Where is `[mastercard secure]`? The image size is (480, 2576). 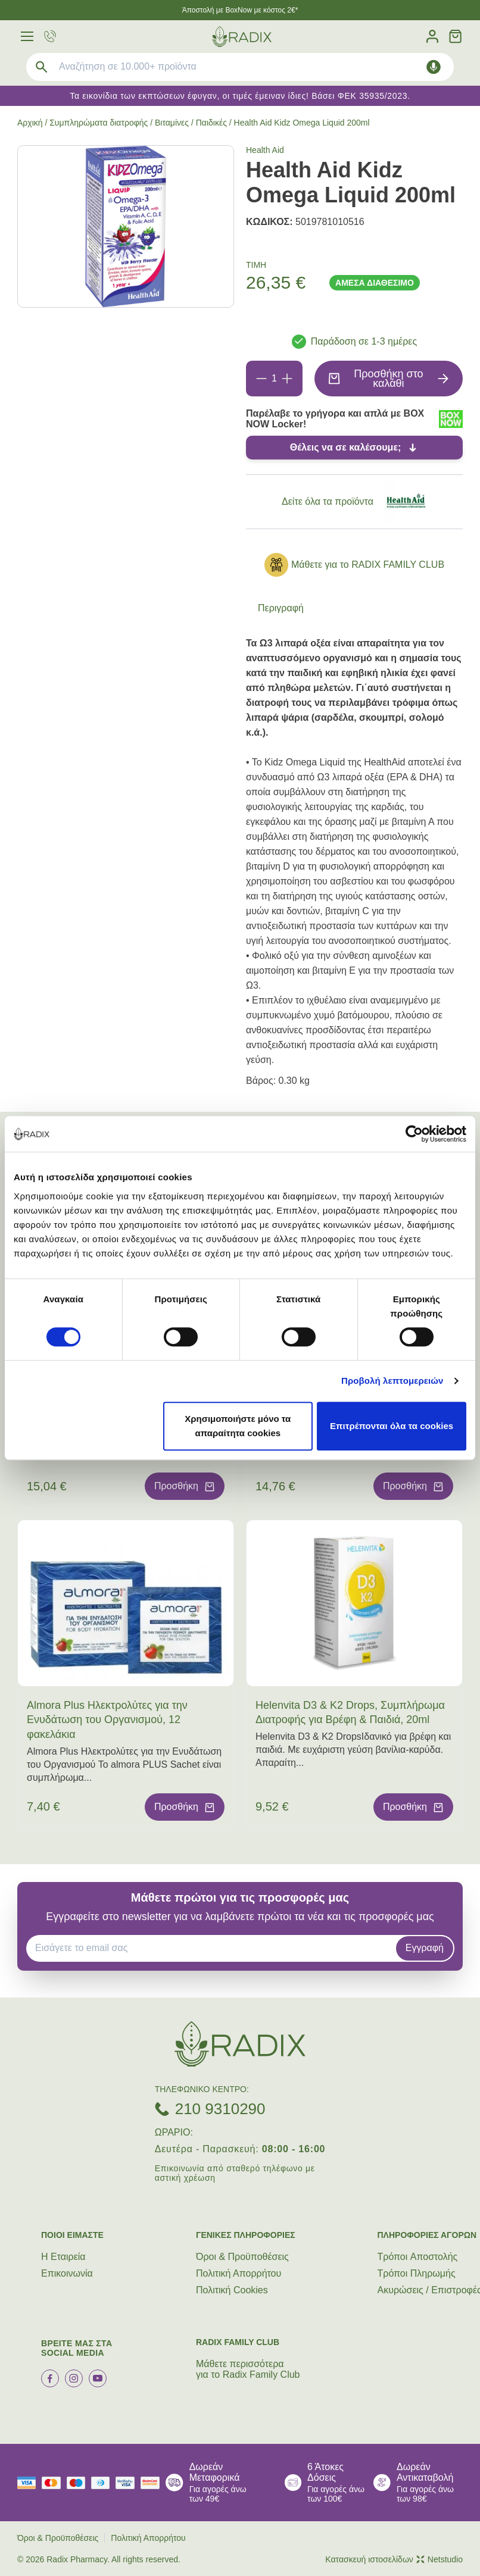 [mastercard secure] is located at coordinates (153, 2483).